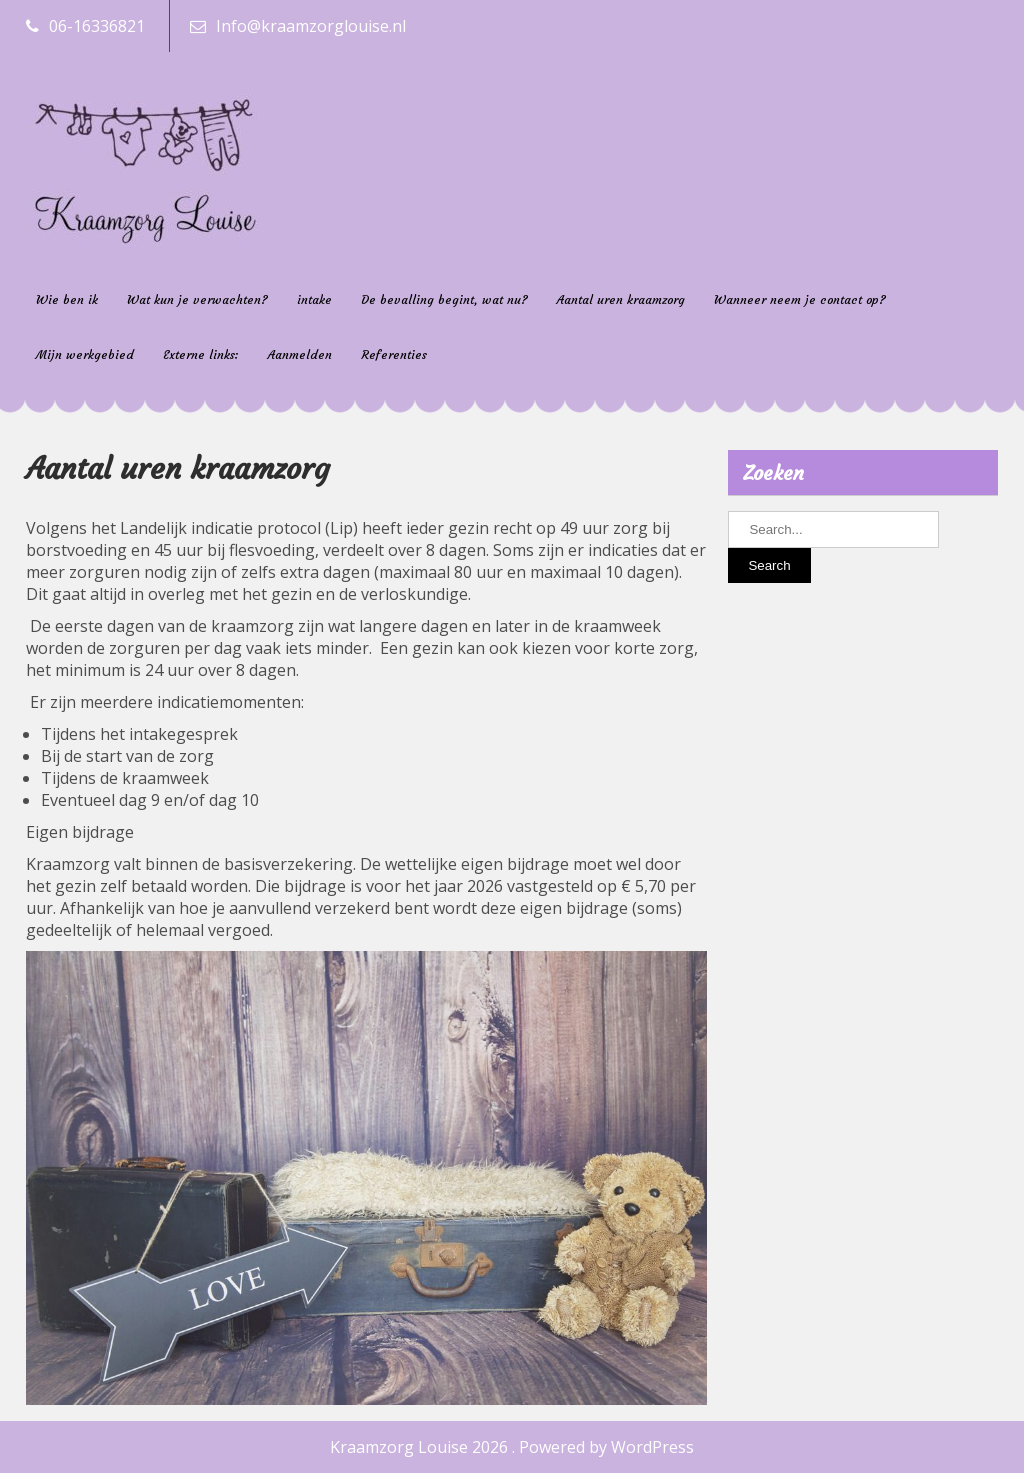  Describe the element at coordinates (67, 299) in the screenshot. I see `Wie ben ik` at that location.